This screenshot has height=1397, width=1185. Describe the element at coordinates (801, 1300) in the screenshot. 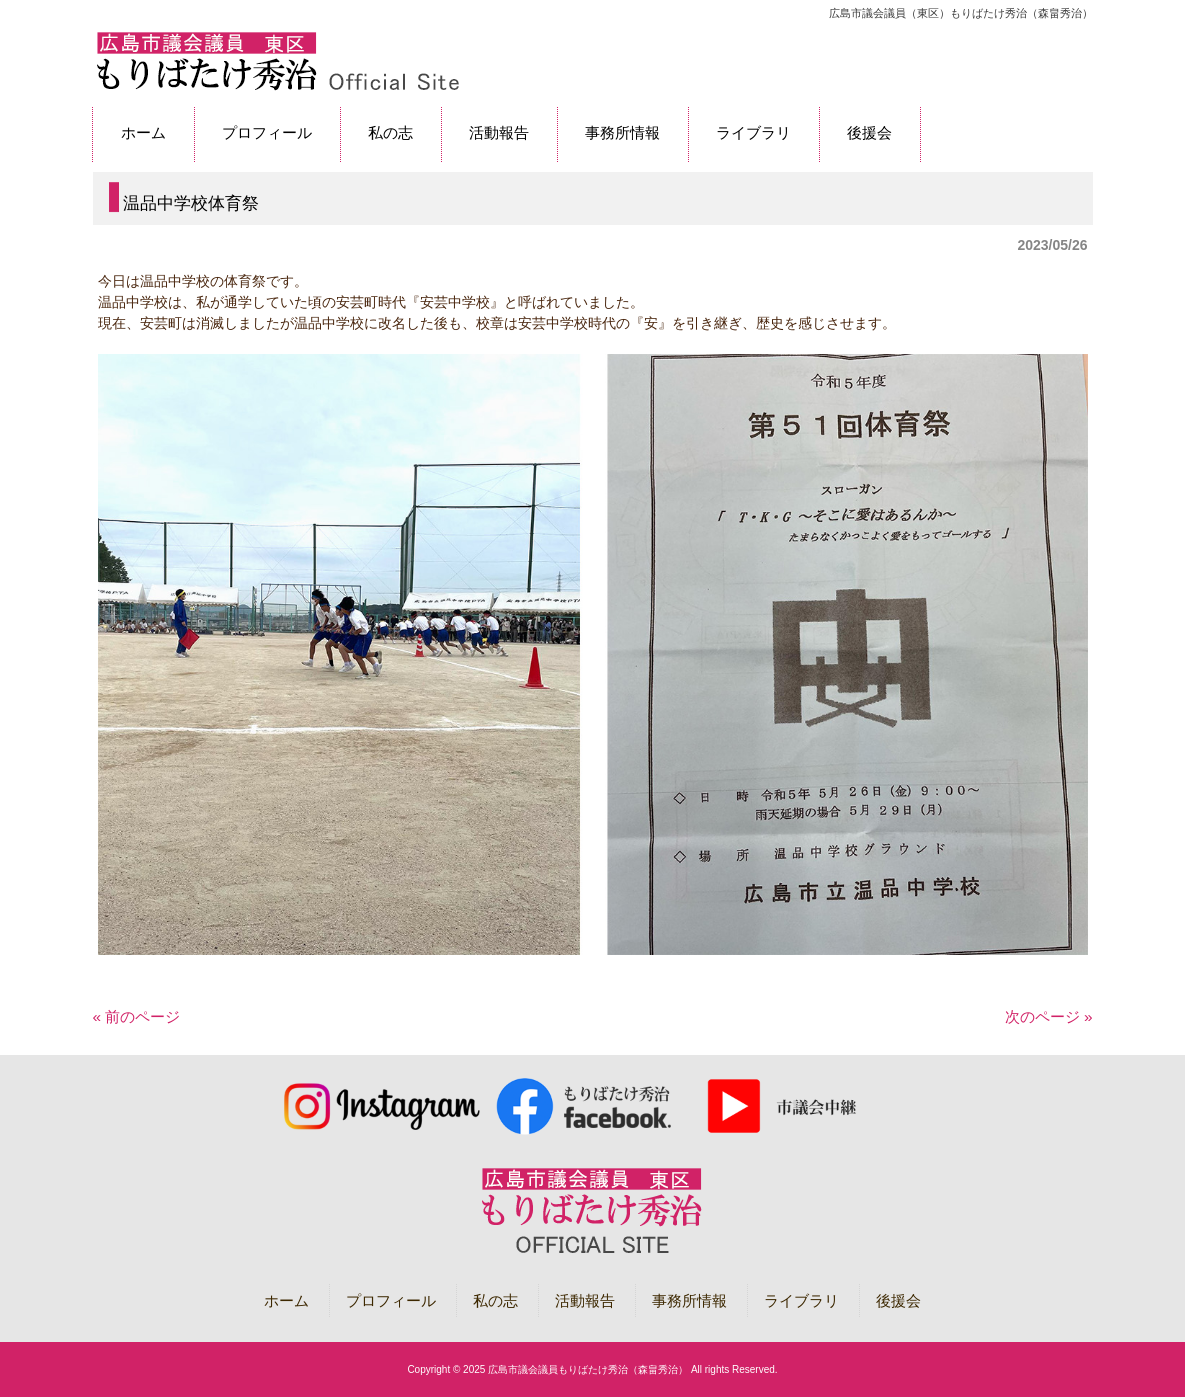

I see `ライブラリ` at that location.